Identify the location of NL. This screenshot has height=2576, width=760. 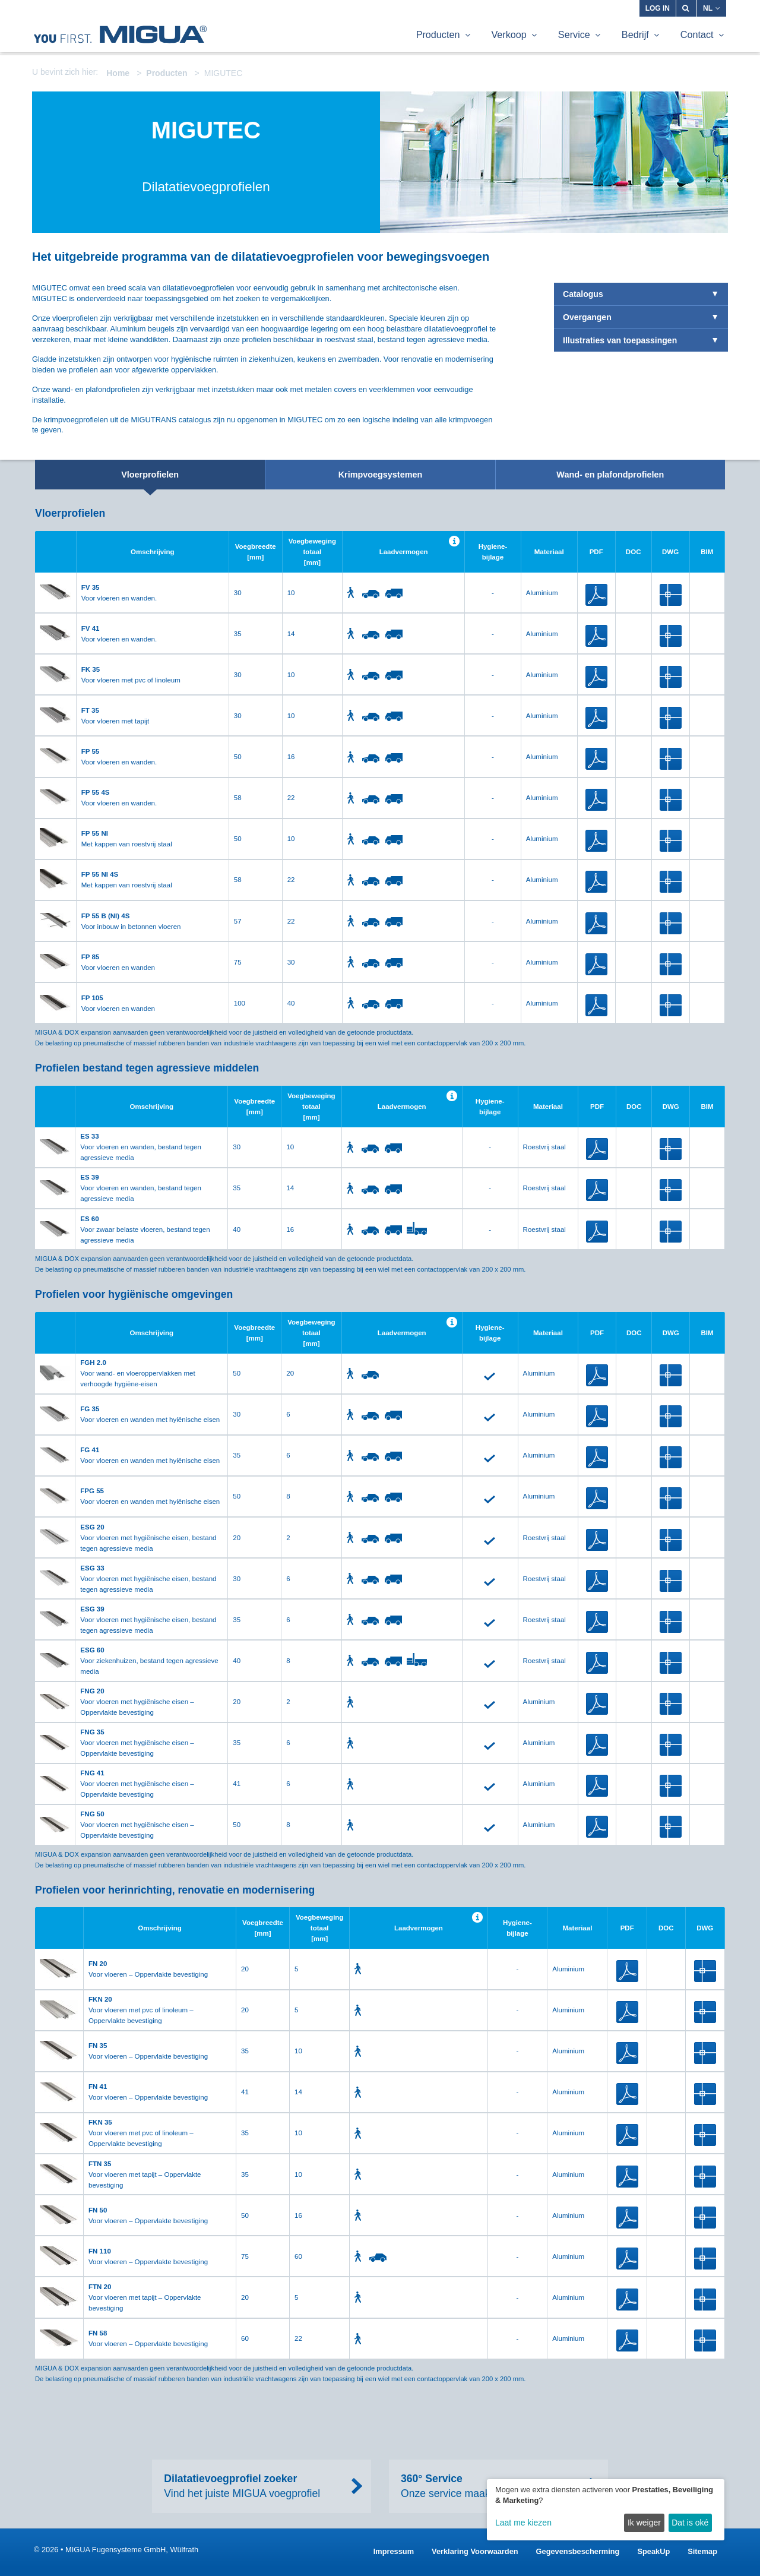
(711, 8).